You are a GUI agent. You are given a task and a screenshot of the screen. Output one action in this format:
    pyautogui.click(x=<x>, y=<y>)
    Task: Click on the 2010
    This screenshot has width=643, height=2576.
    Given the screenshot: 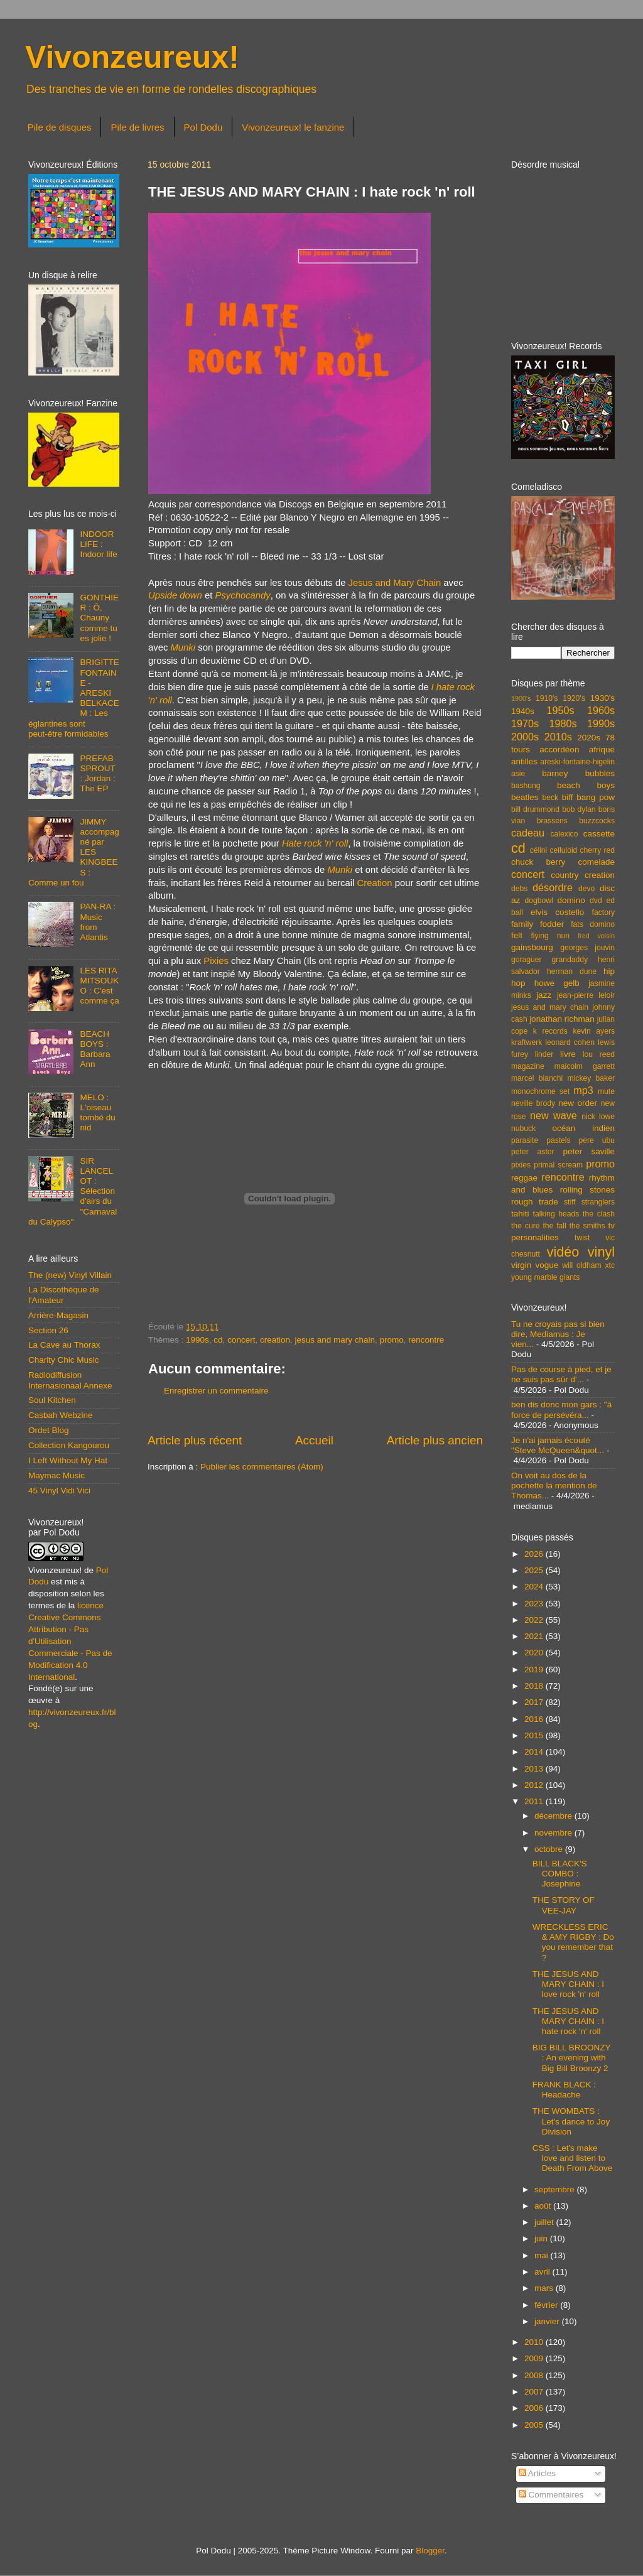 What is the action you would take?
    pyautogui.click(x=535, y=2342)
    